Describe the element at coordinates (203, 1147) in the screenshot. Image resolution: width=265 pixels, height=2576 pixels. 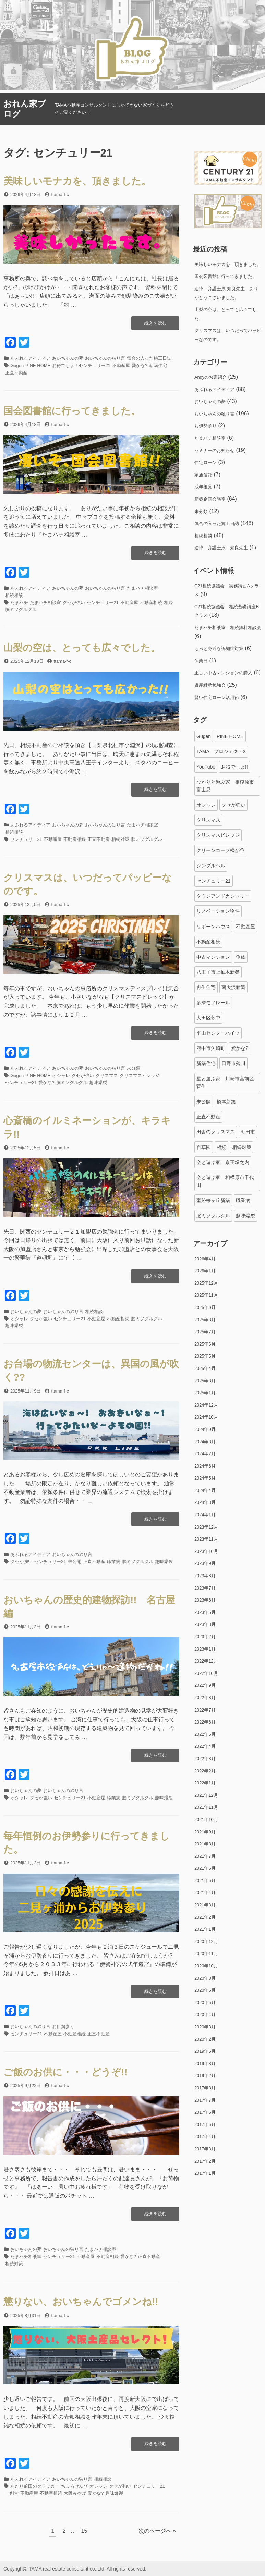
I see `百草園` at that location.